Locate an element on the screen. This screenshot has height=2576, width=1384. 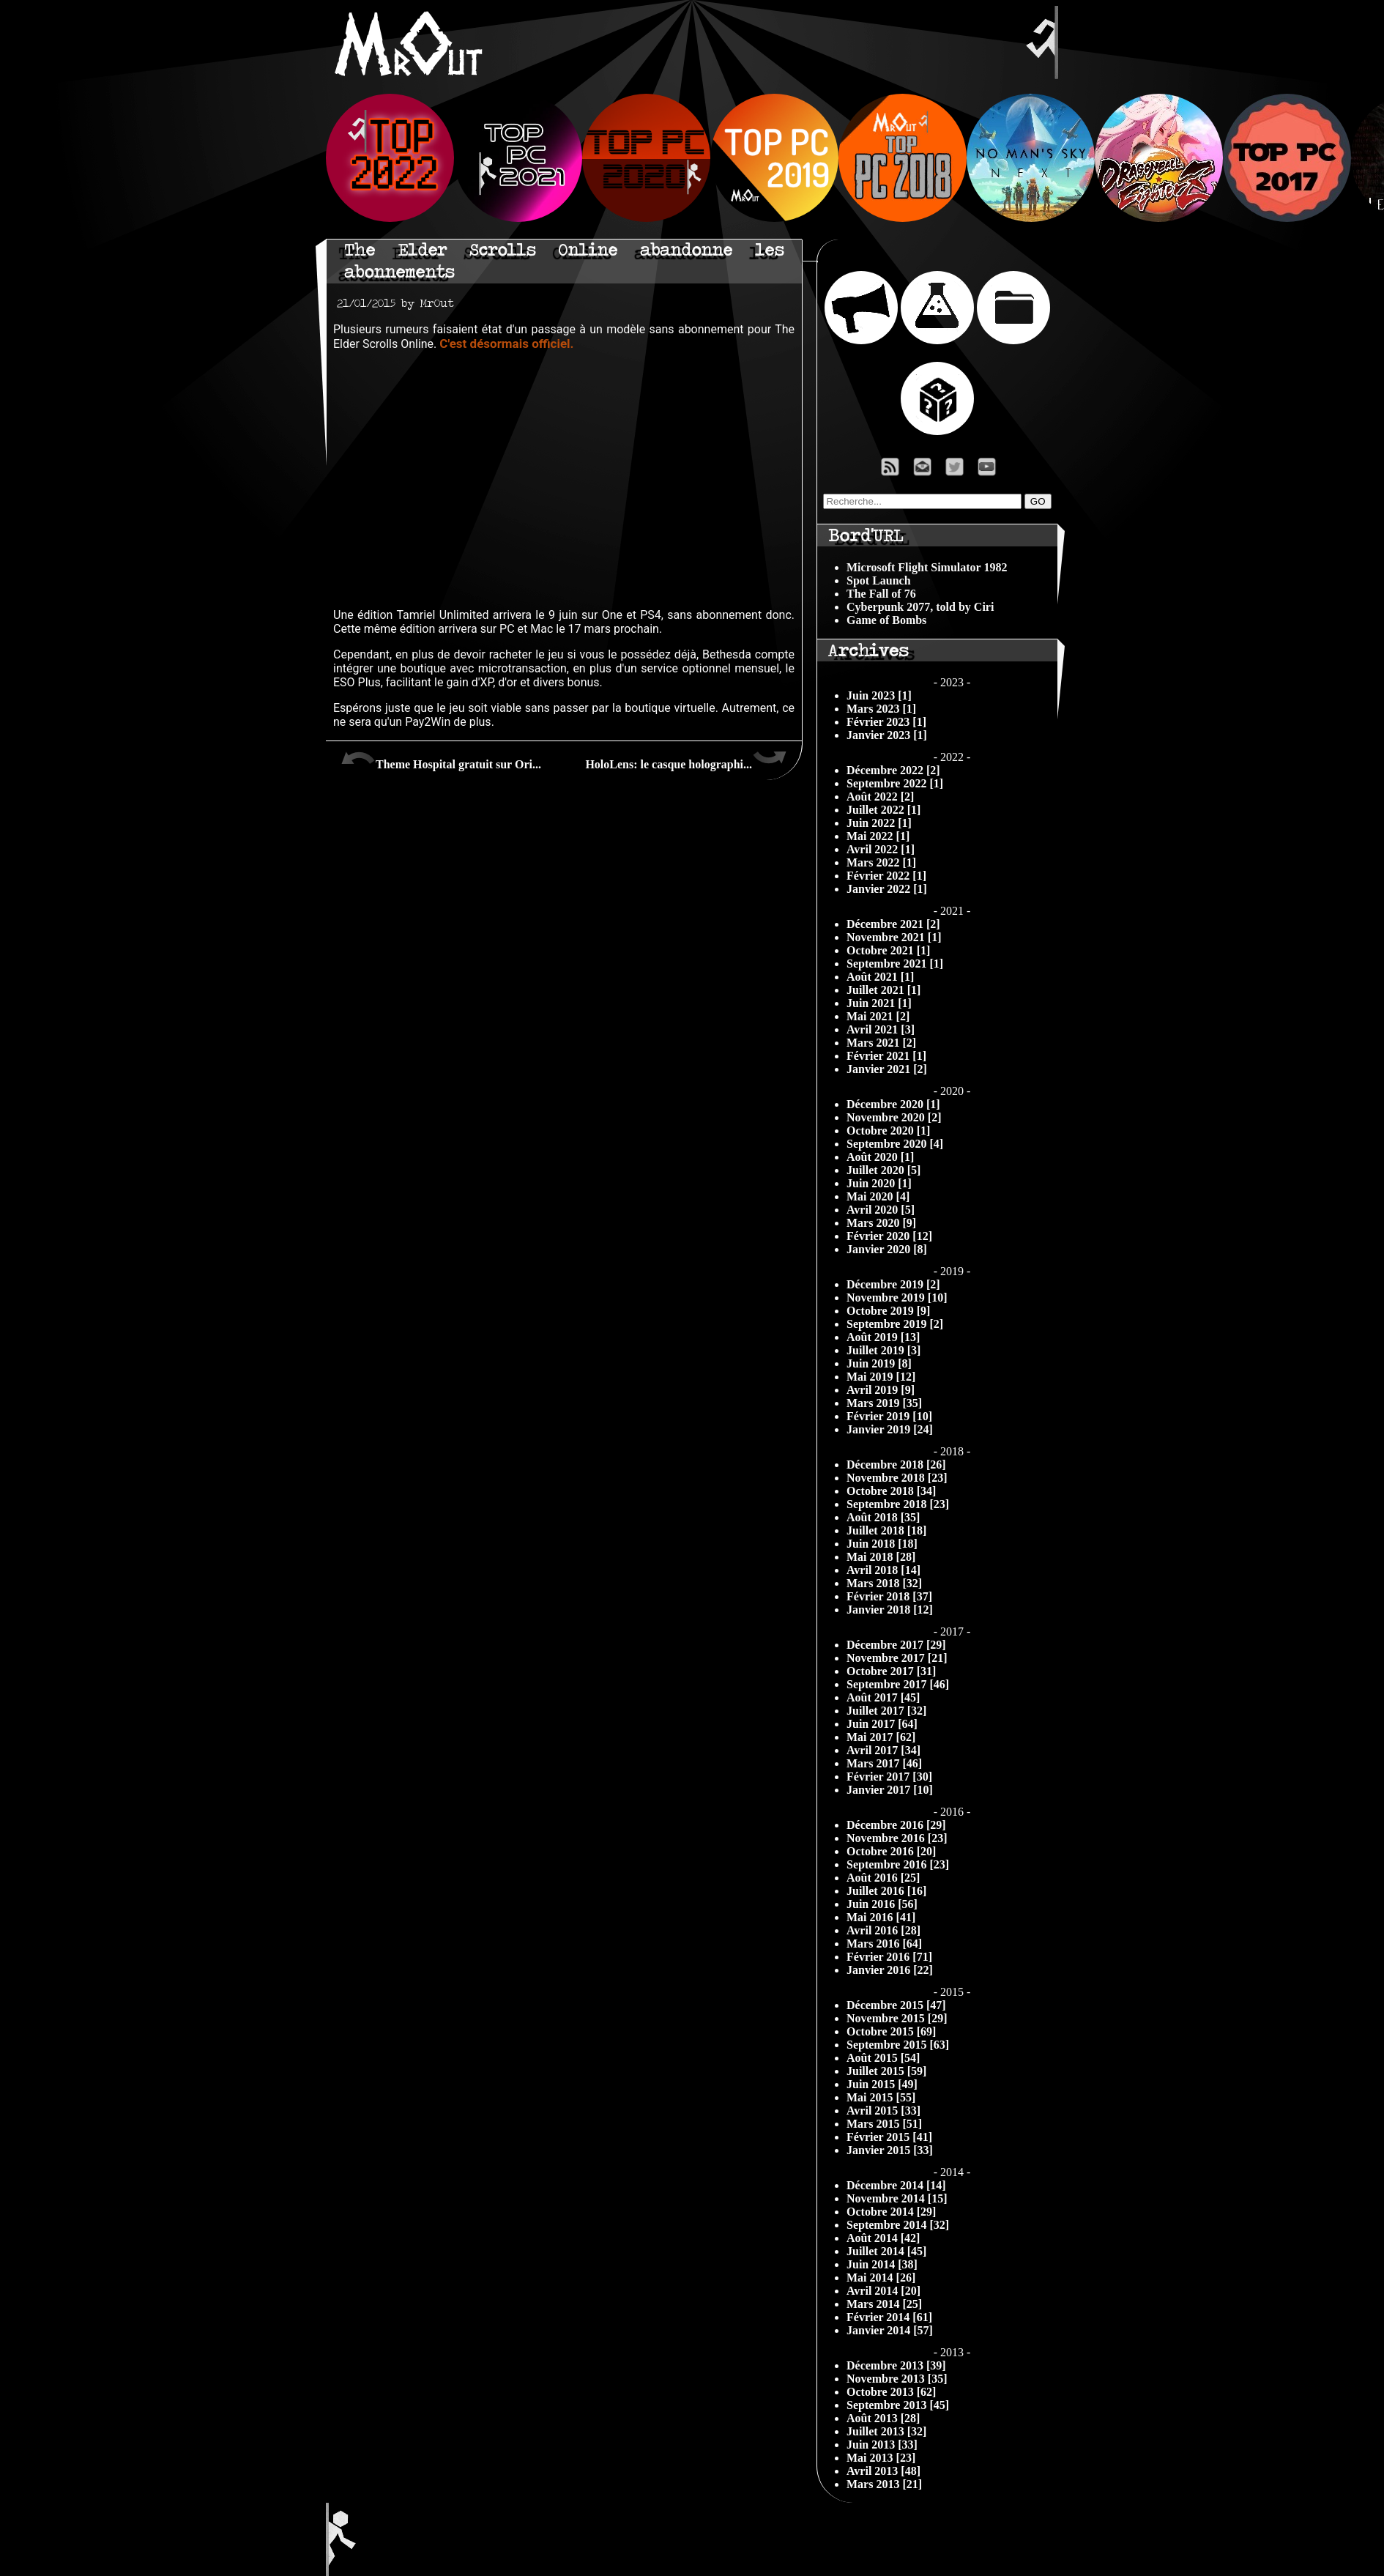
Juin 2015 [49] is located at coordinates (882, 2084).